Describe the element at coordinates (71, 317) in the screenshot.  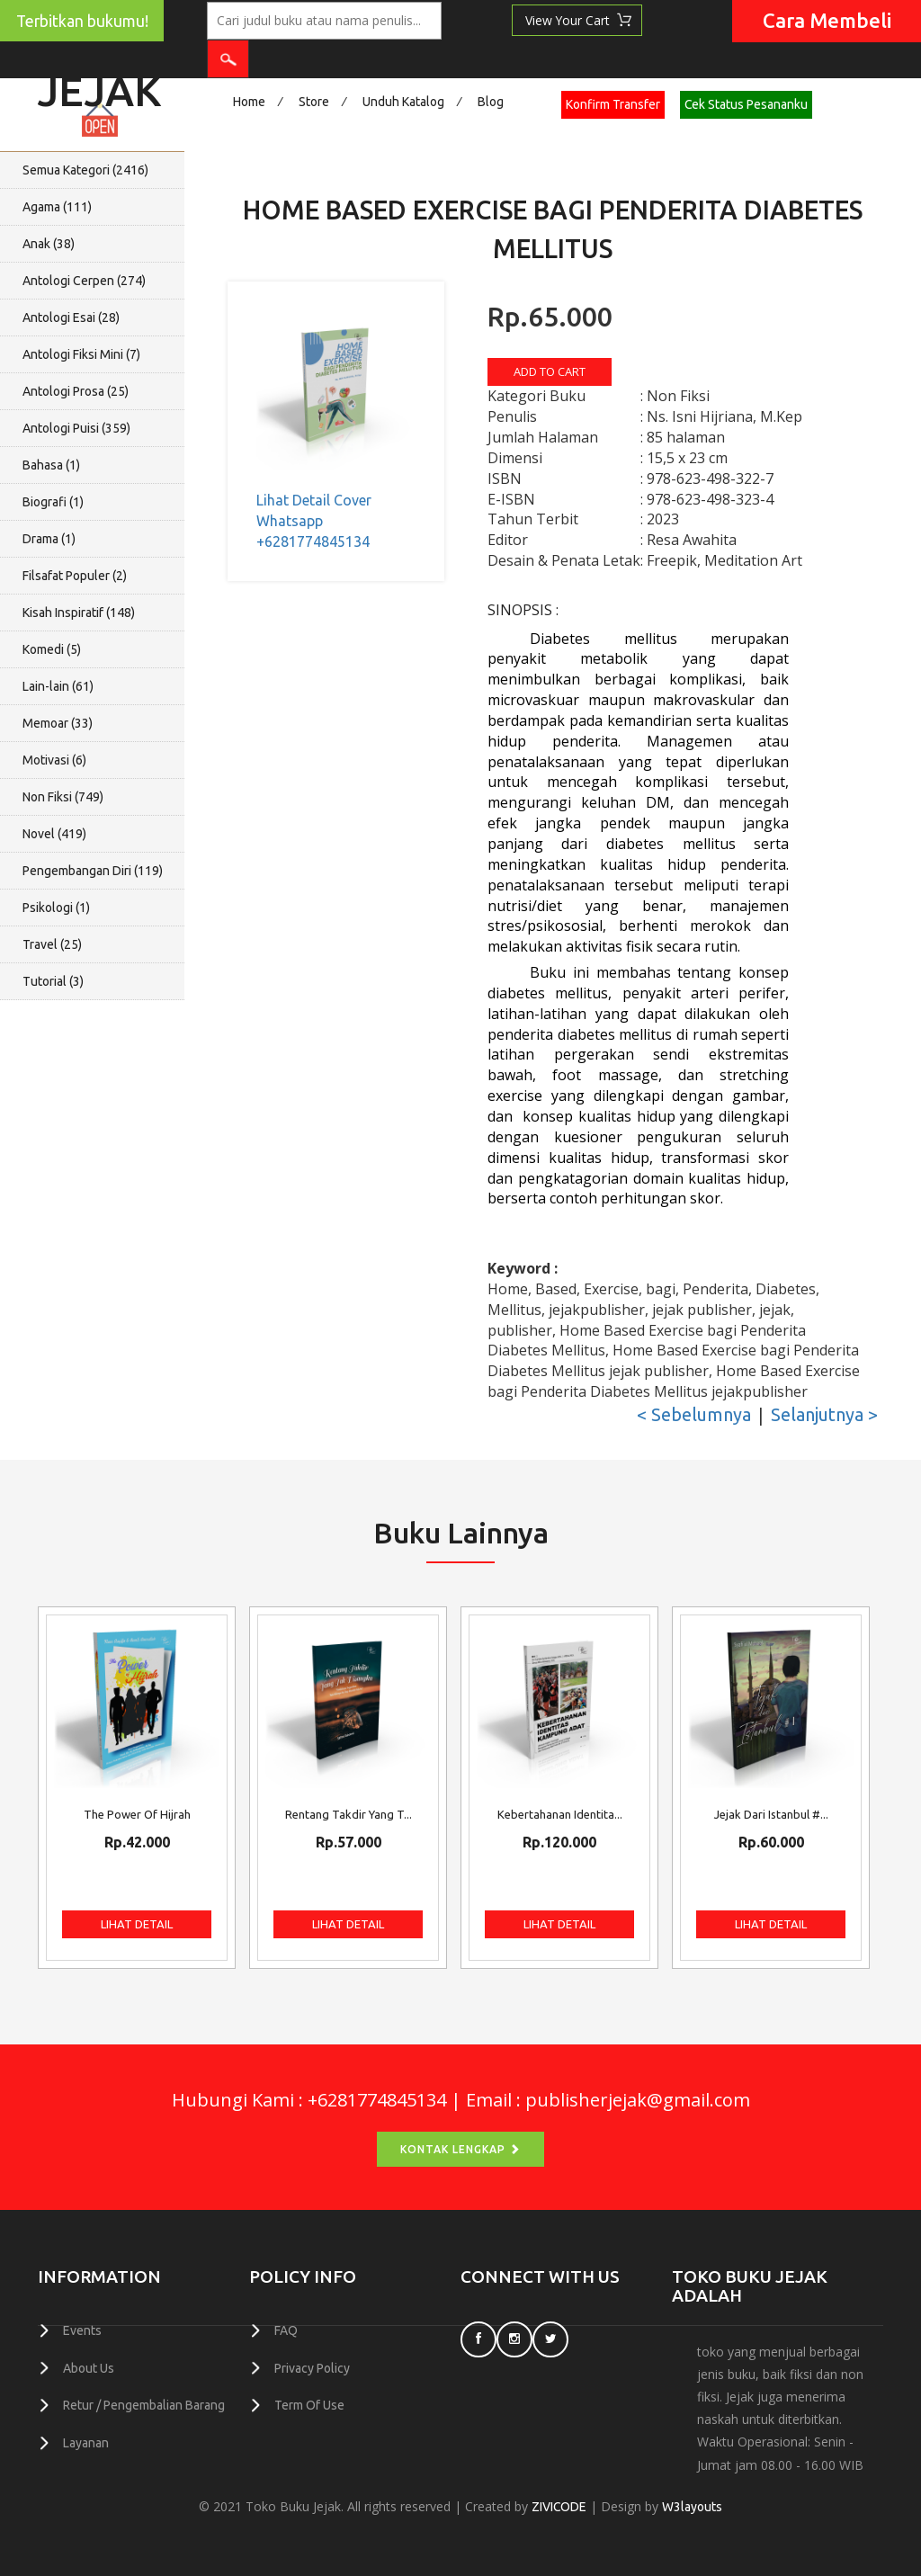
I see `Antologi Esai` at that location.